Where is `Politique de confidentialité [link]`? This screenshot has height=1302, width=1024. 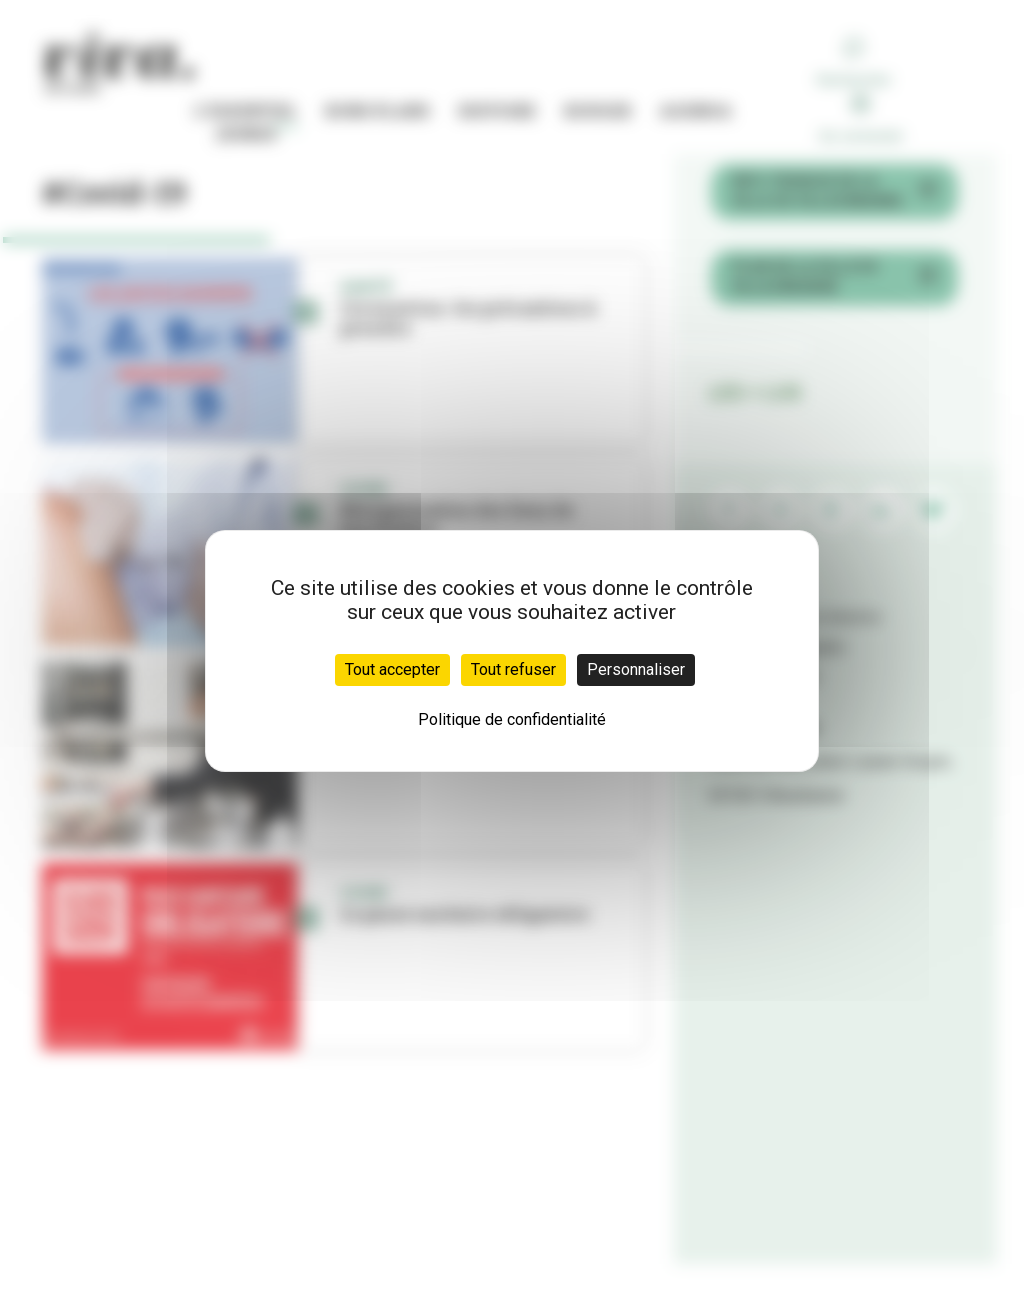
Politique de confidentialité [link] is located at coordinates (512, 719).